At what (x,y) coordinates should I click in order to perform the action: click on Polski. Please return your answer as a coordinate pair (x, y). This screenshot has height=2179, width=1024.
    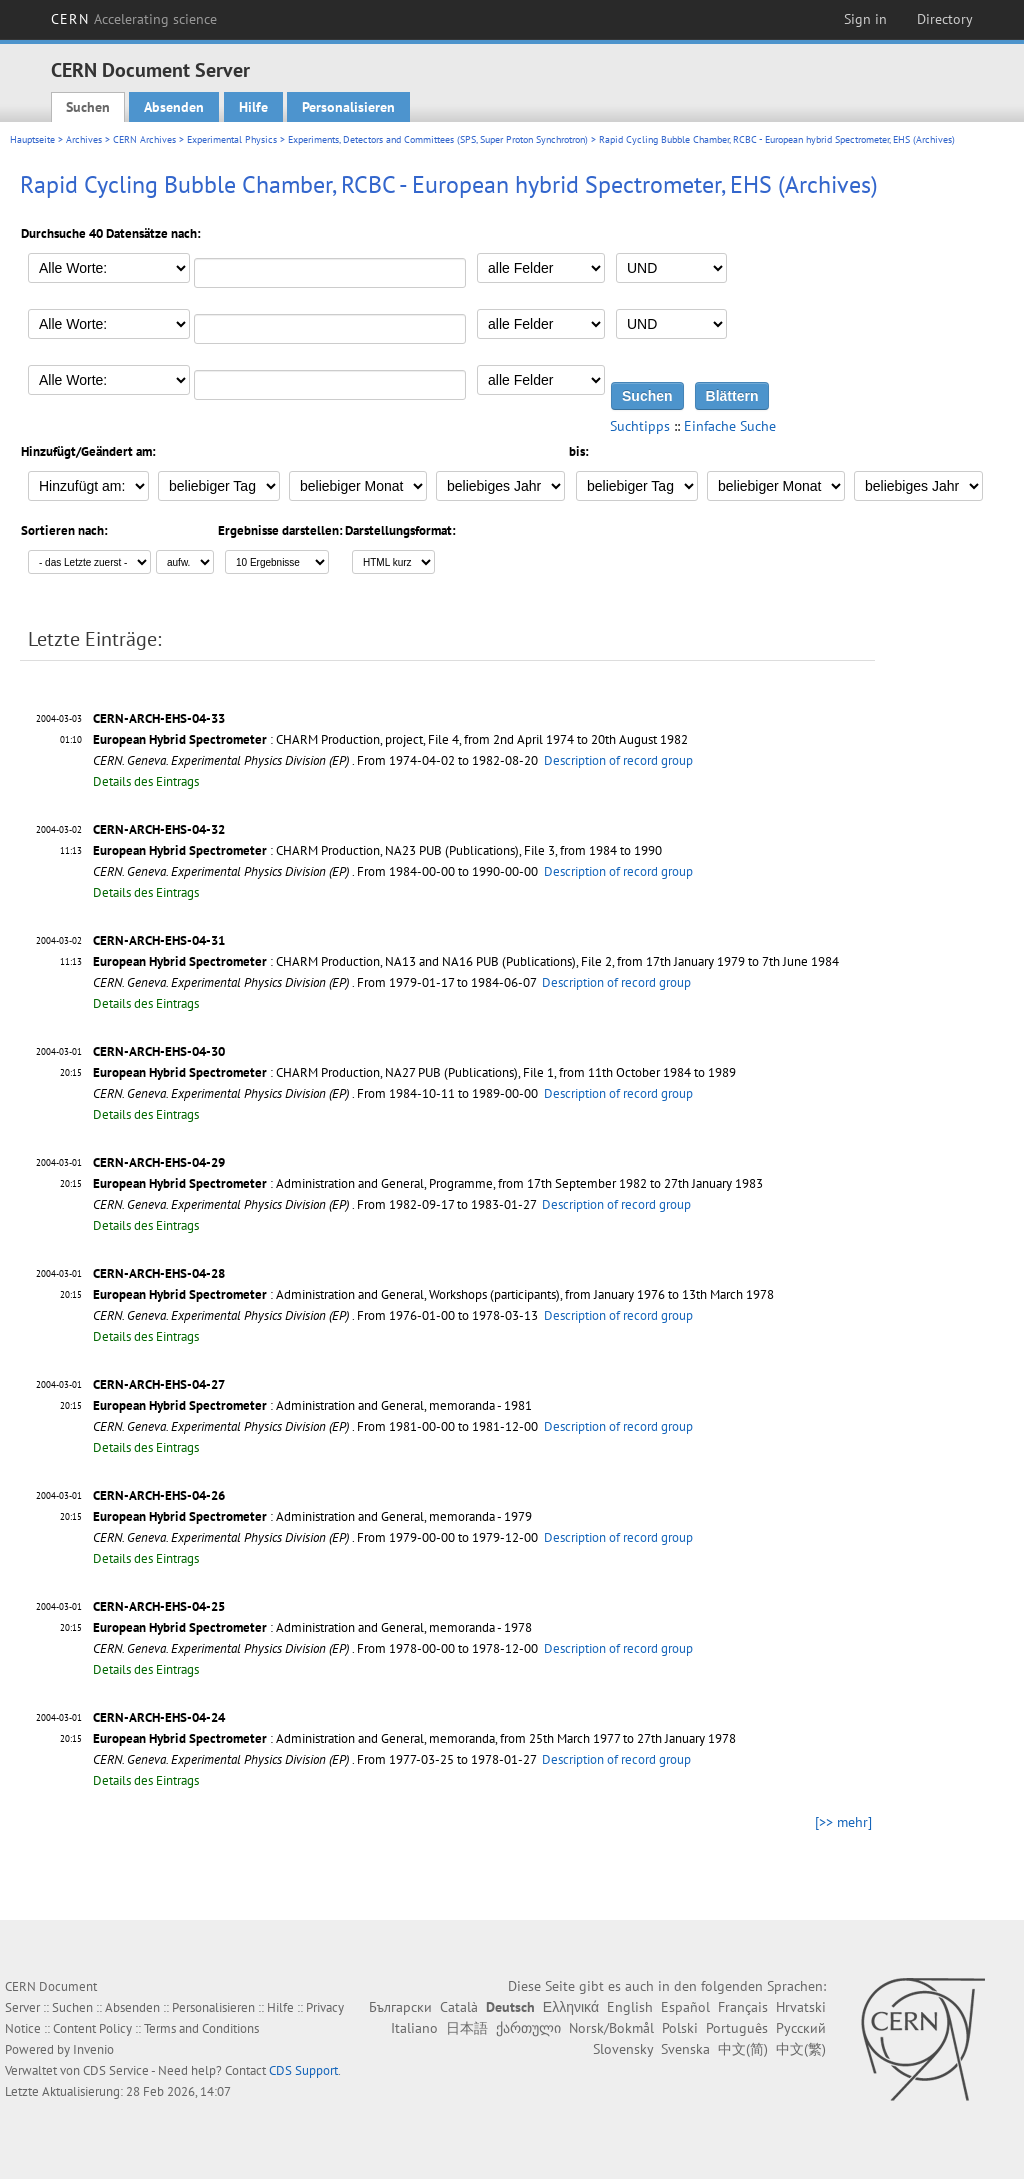
    Looking at the image, I should click on (680, 2028).